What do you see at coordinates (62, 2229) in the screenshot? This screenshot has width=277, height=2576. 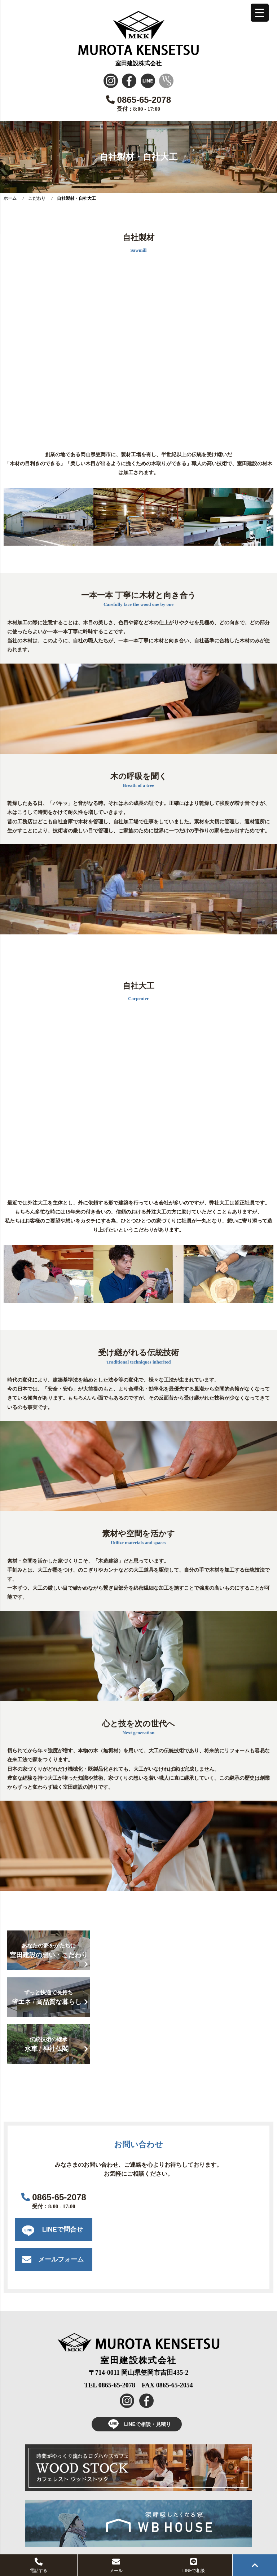 I see `LINEで問合せ` at bounding box center [62, 2229].